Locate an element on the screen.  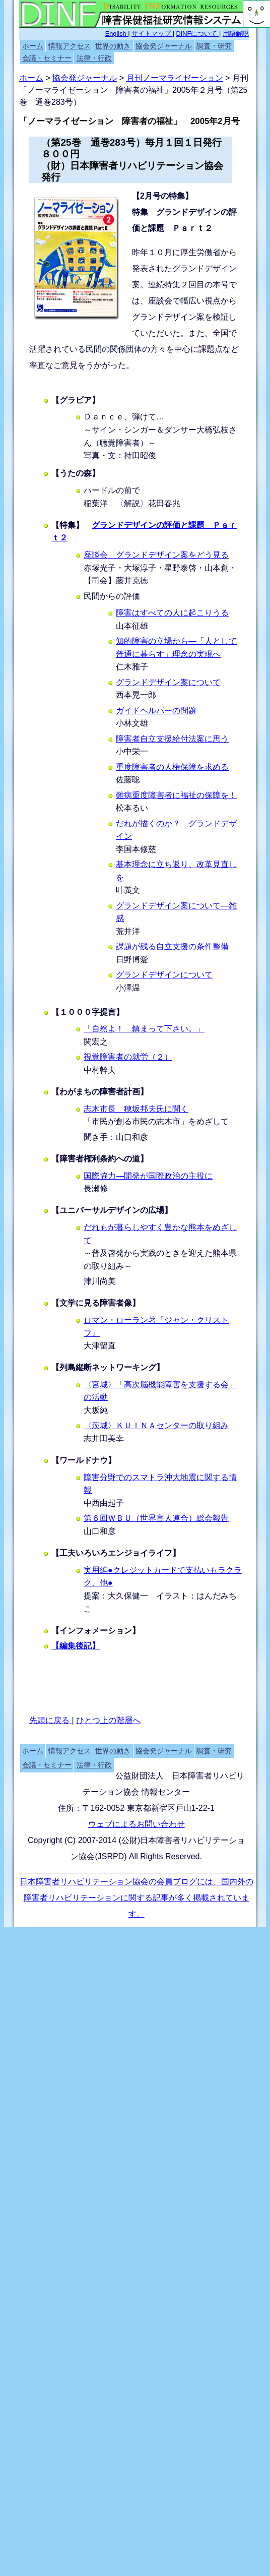
ひとつ上の階層へ is located at coordinates (108, 1720).